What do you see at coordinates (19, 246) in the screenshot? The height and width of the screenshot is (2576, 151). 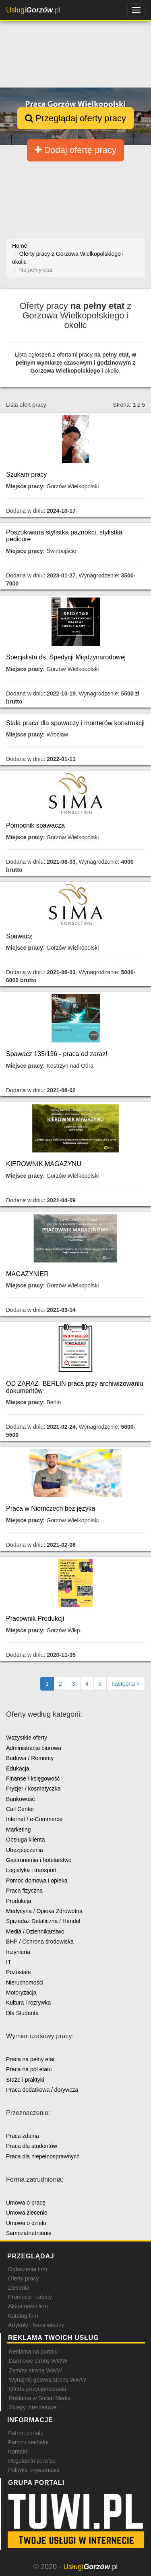 I see `Home` at bounding box center [19, 246].